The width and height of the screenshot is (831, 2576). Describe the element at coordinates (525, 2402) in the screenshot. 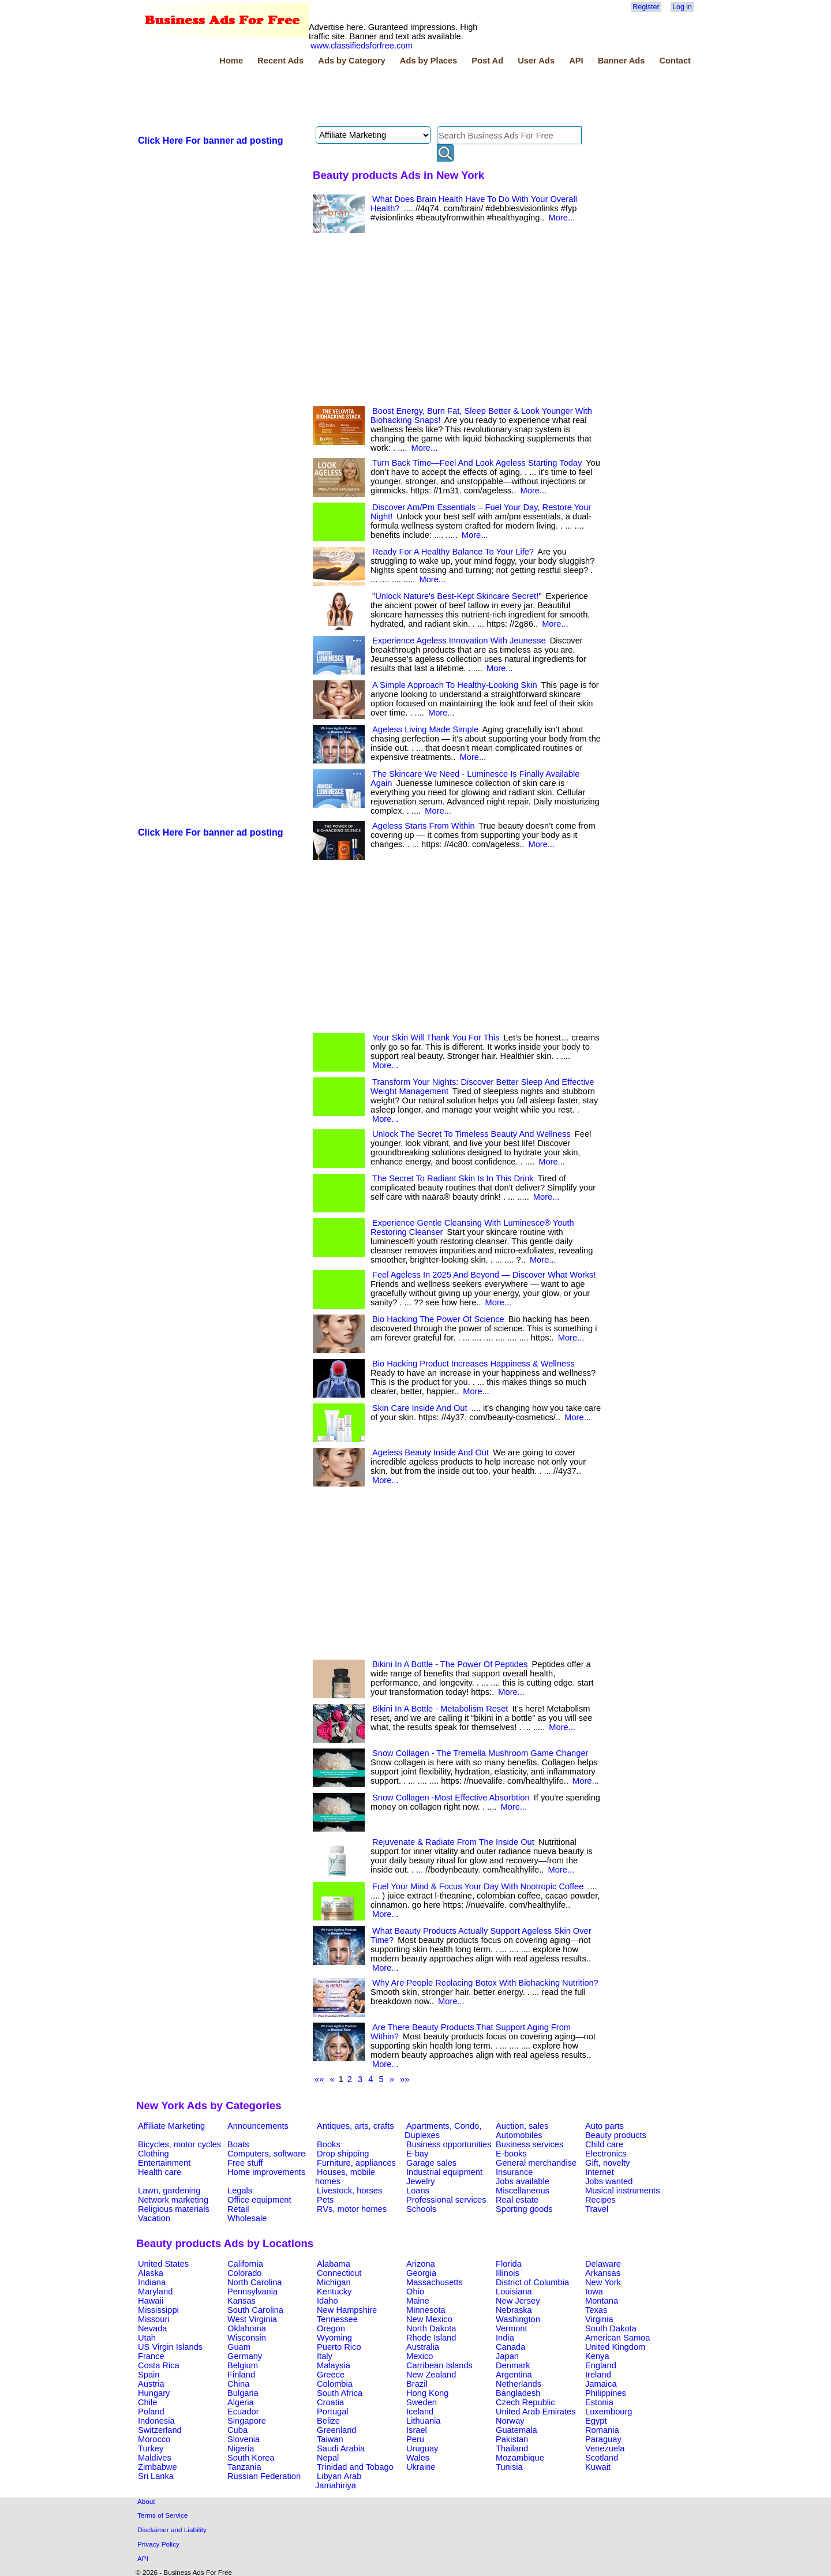

I see `Czech Republic` at that location.